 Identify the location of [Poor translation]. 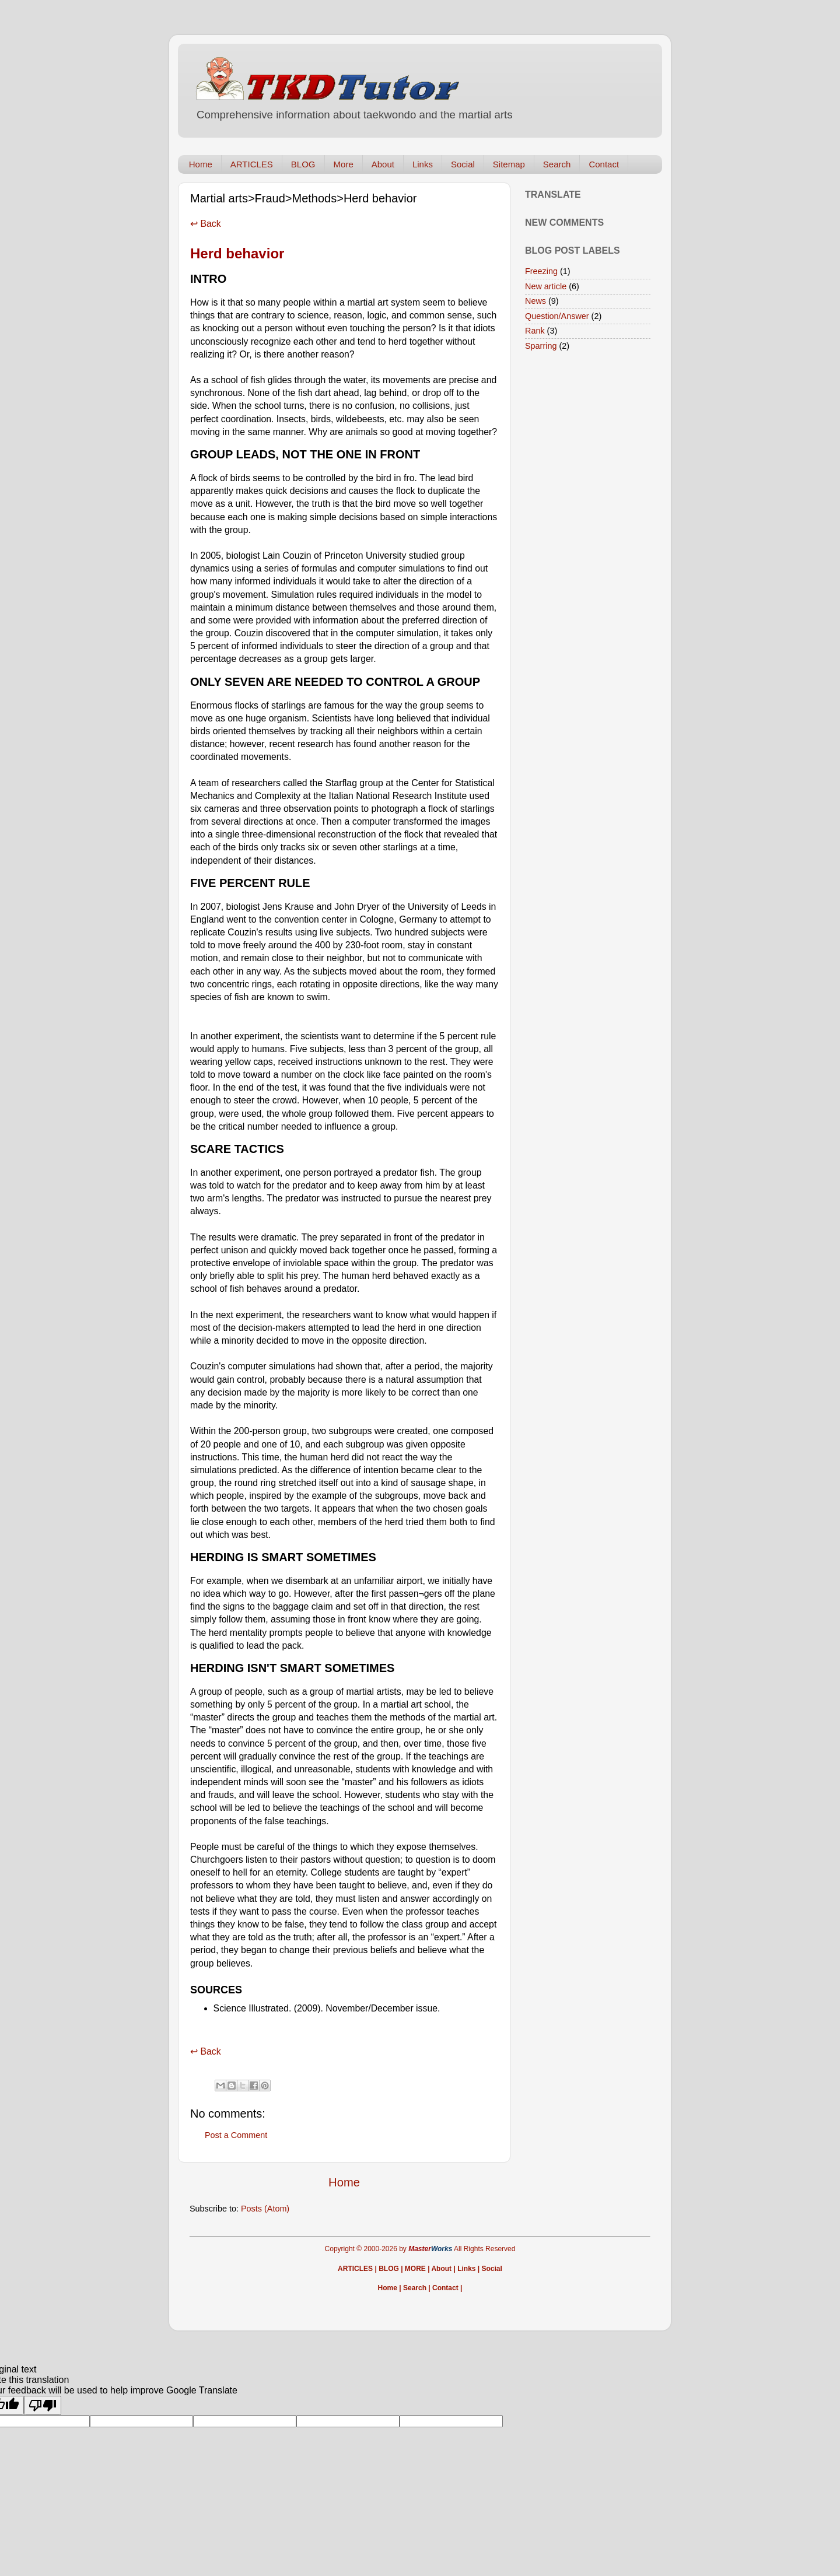
(42, 2405).